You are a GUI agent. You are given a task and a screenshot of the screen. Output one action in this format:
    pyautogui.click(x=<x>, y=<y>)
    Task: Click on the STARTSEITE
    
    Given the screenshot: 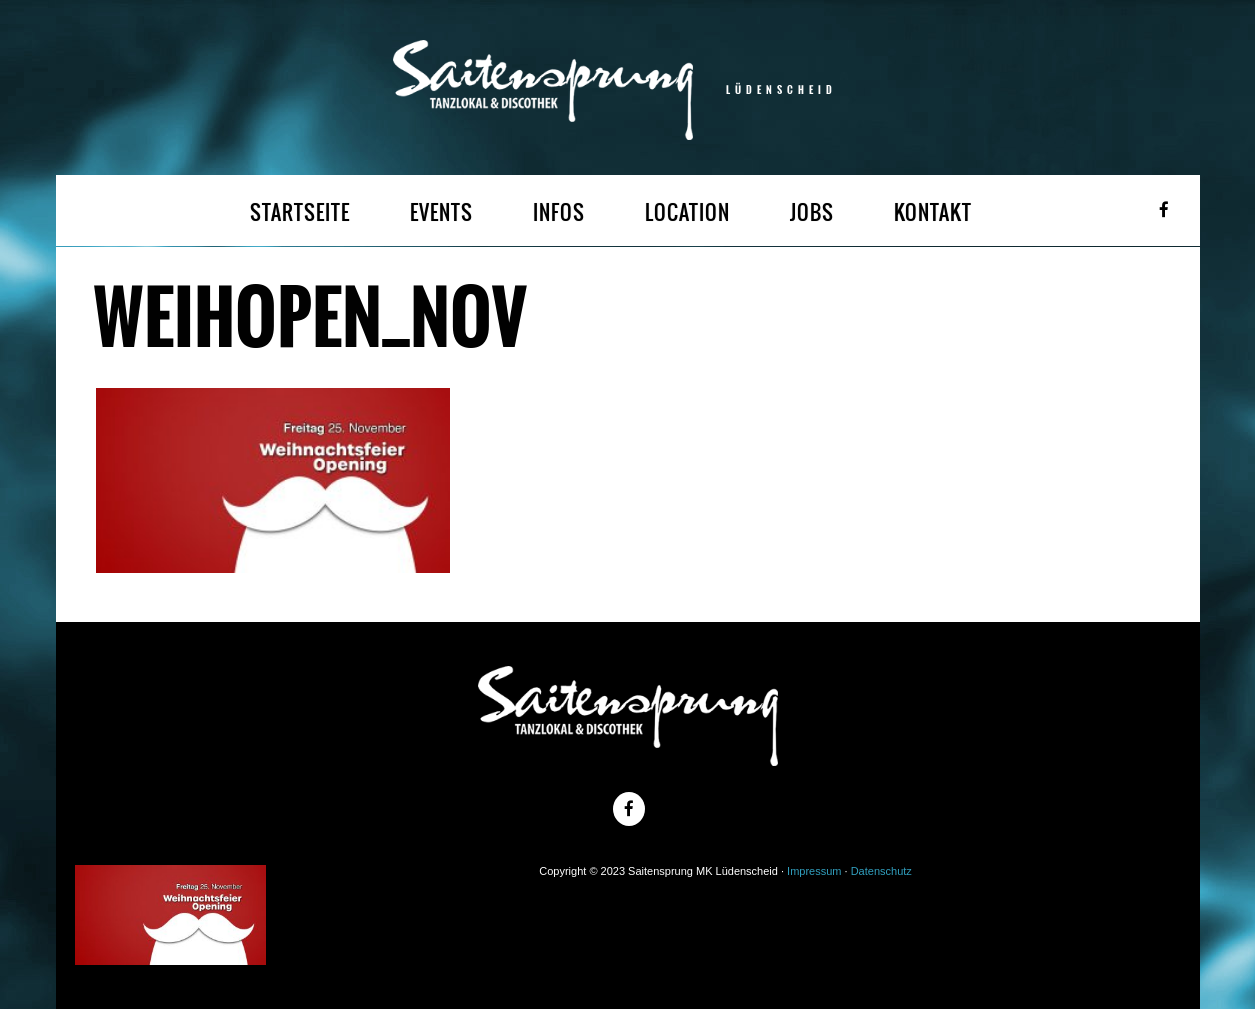 What is the action you would take?
    pyautogui.click(x=300, y=212)
    